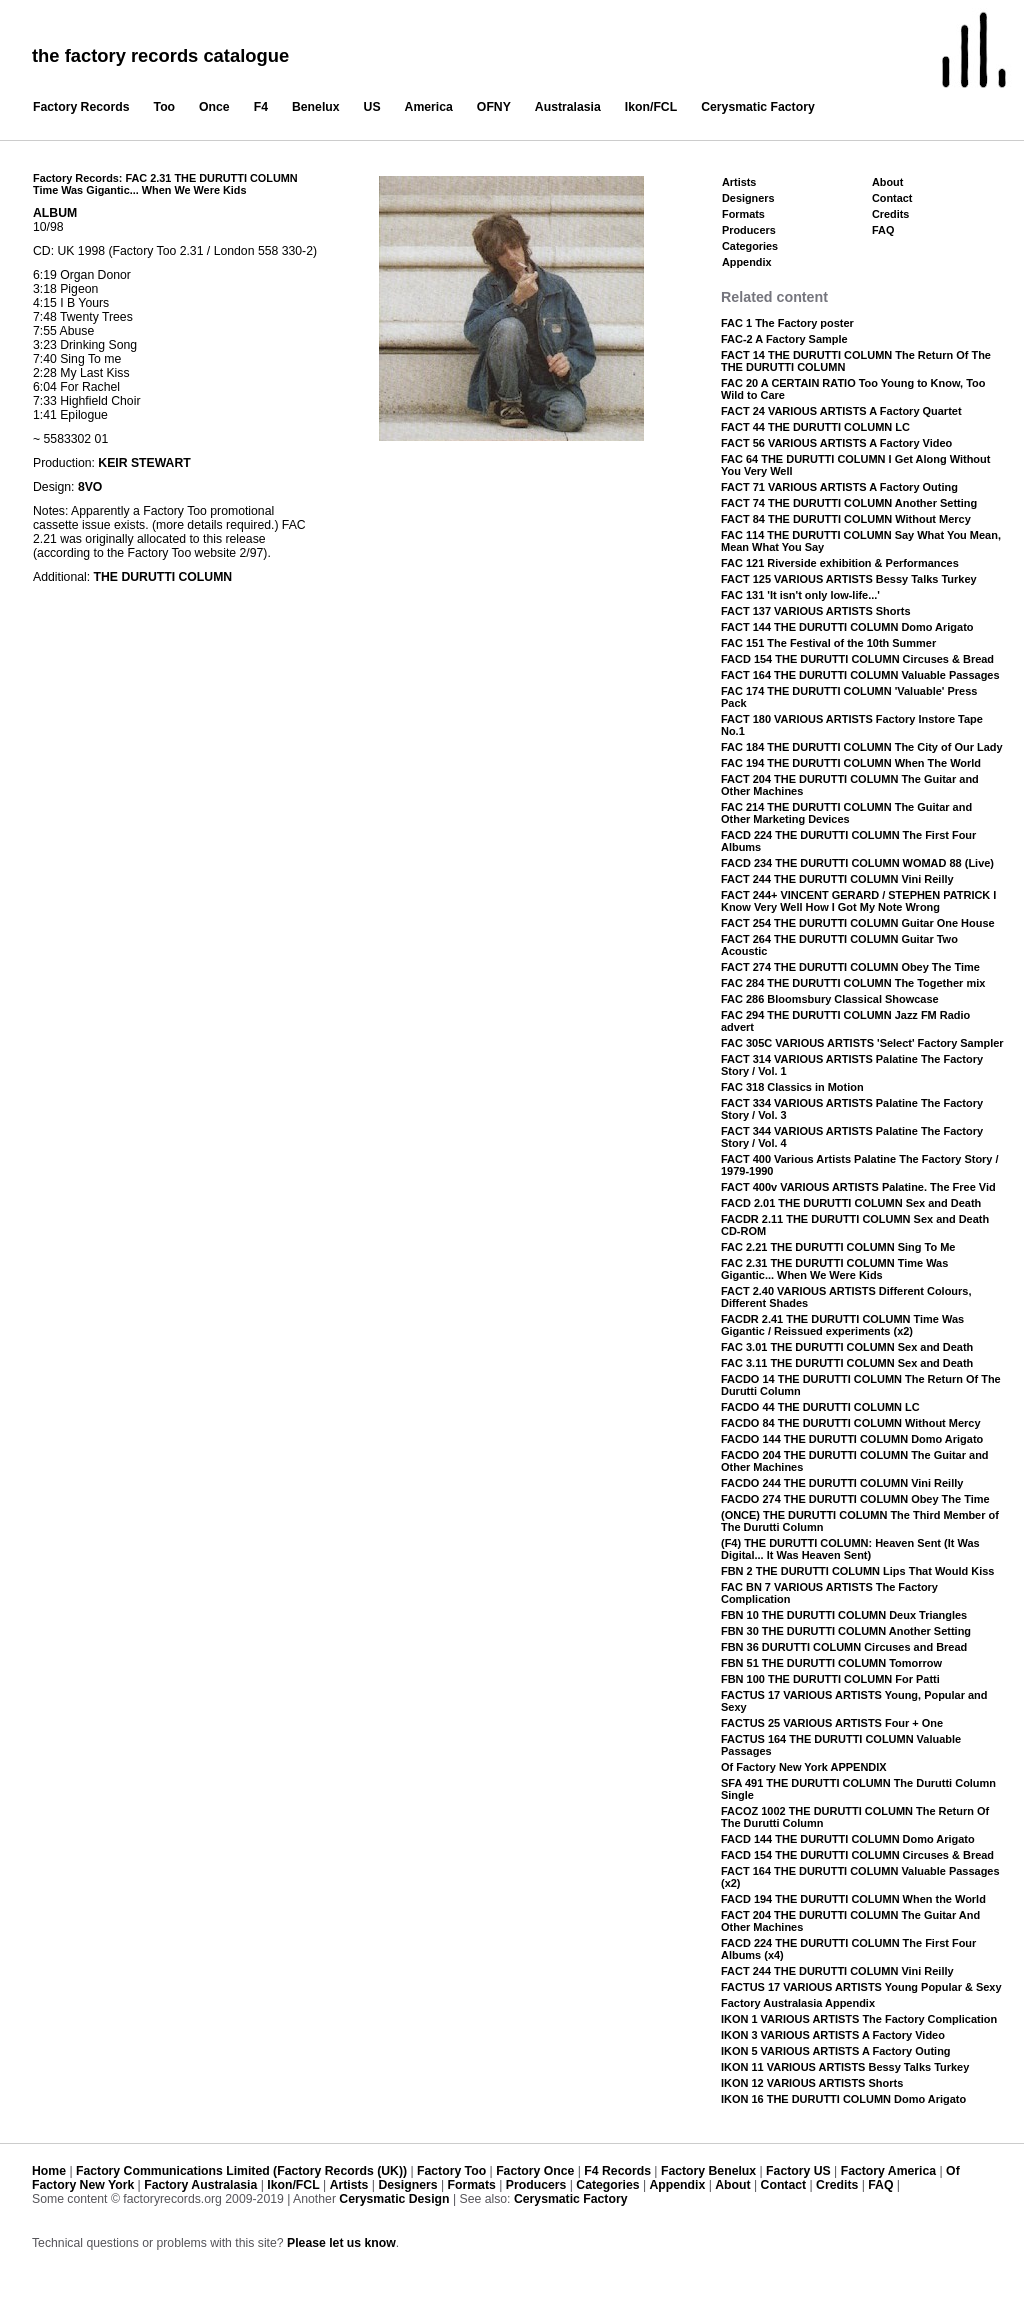  I want to click on Once, so click(214, 107).